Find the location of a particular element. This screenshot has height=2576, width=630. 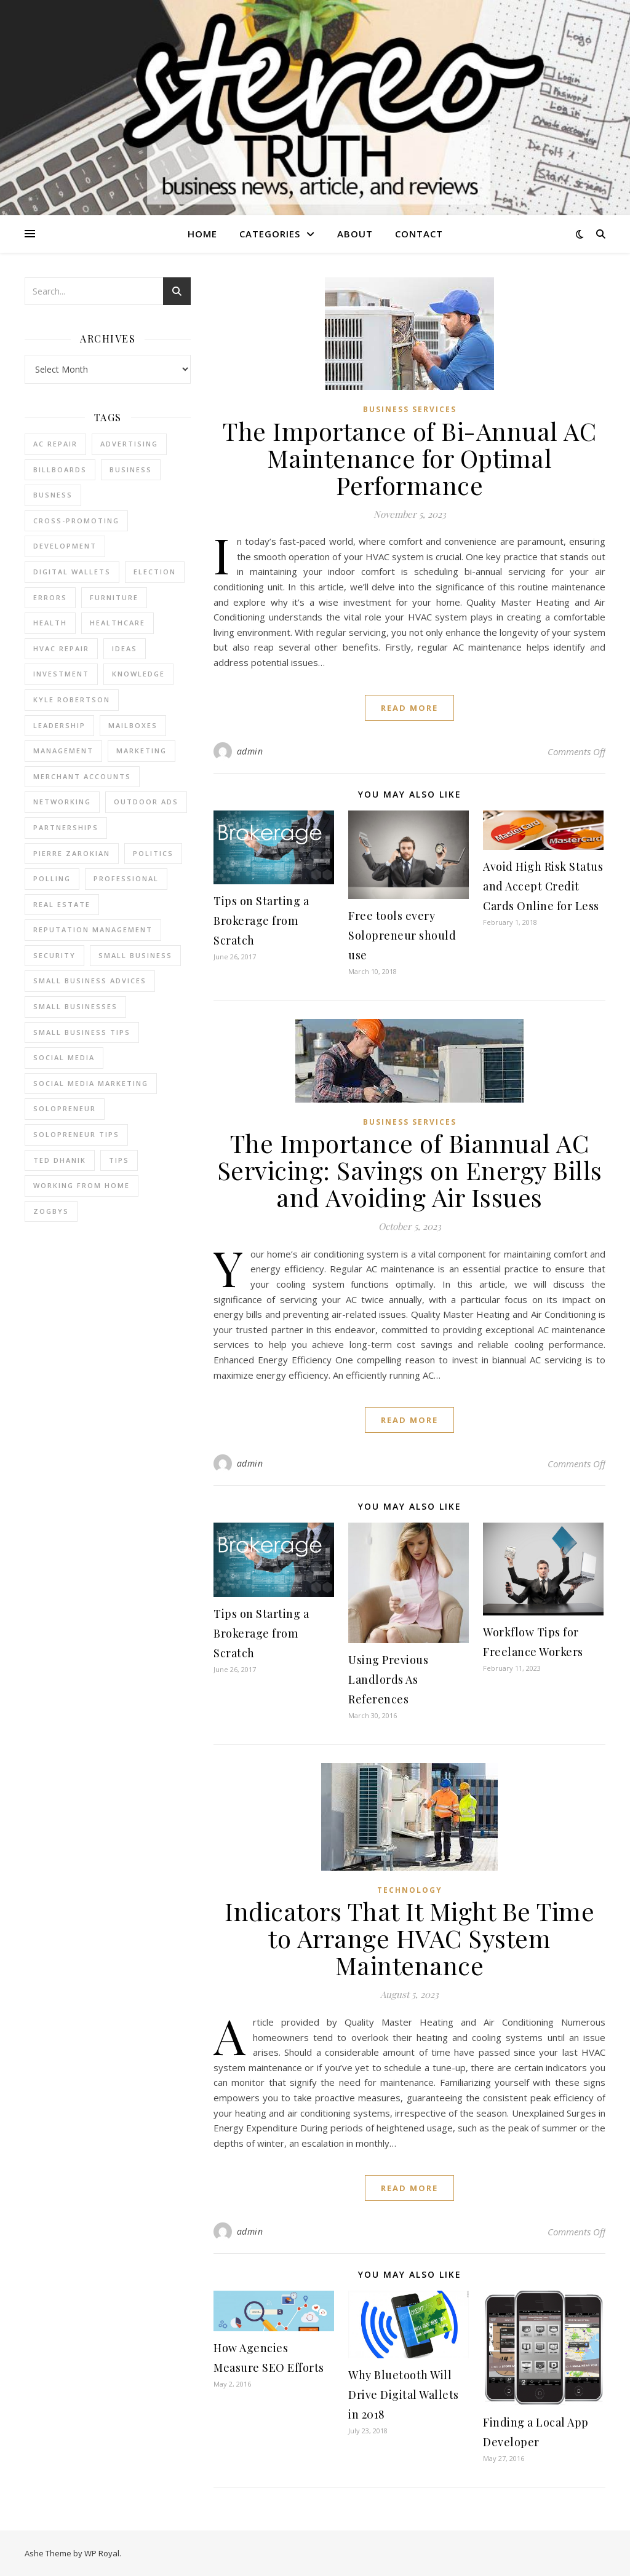

errors [errors (2 items)] is located at coordinates (50, 597).